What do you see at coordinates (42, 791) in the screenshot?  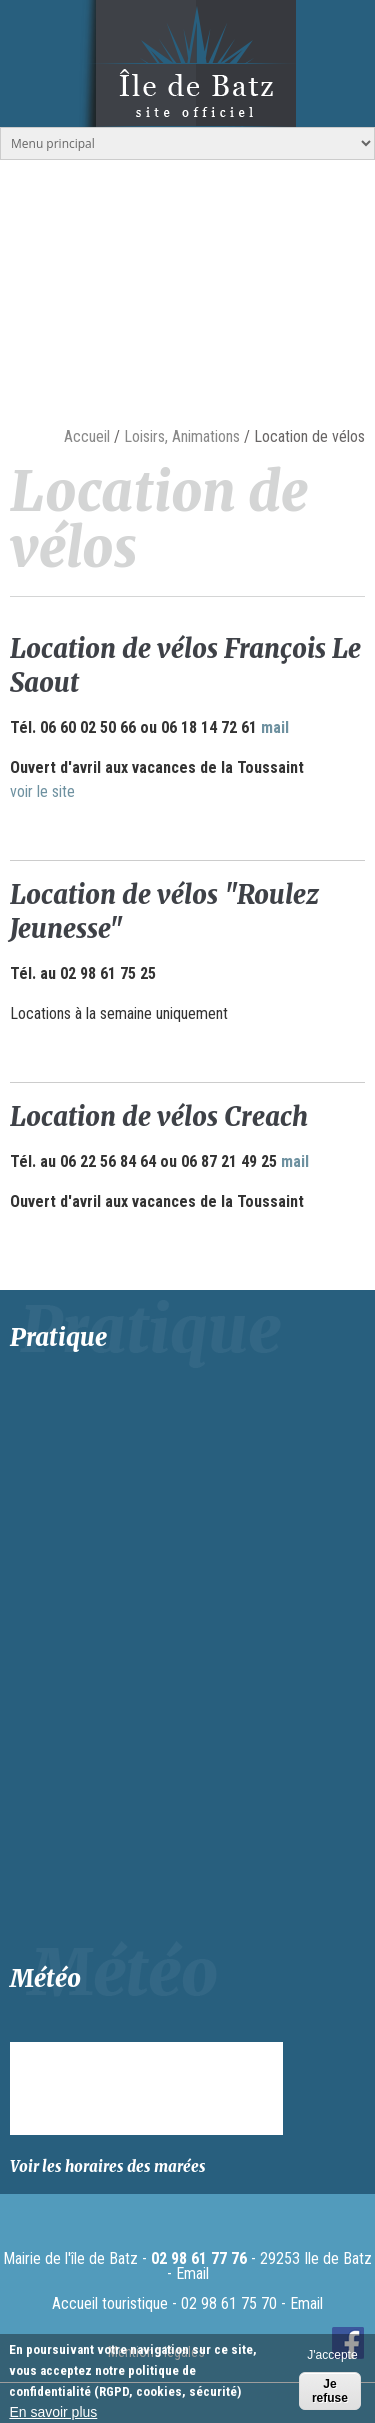 I see `voir le site` at bounding box center [42, 791].